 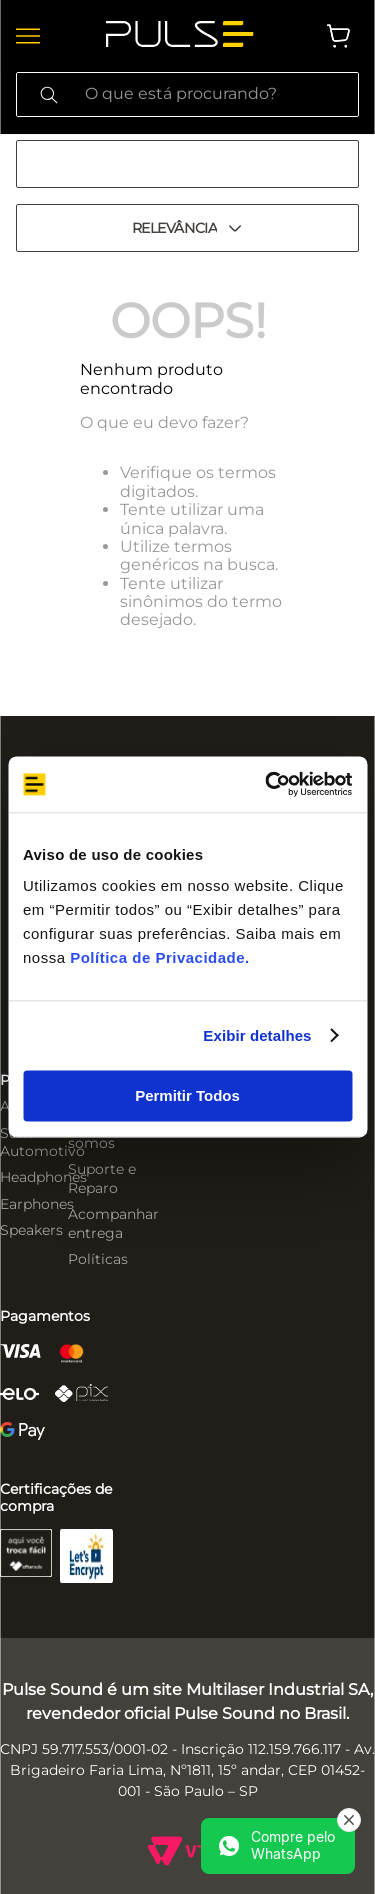 What do you see at coordinates (157, 957) in the screenshot?
I see `Política de Privacidade` at bounding box center [157, 957].